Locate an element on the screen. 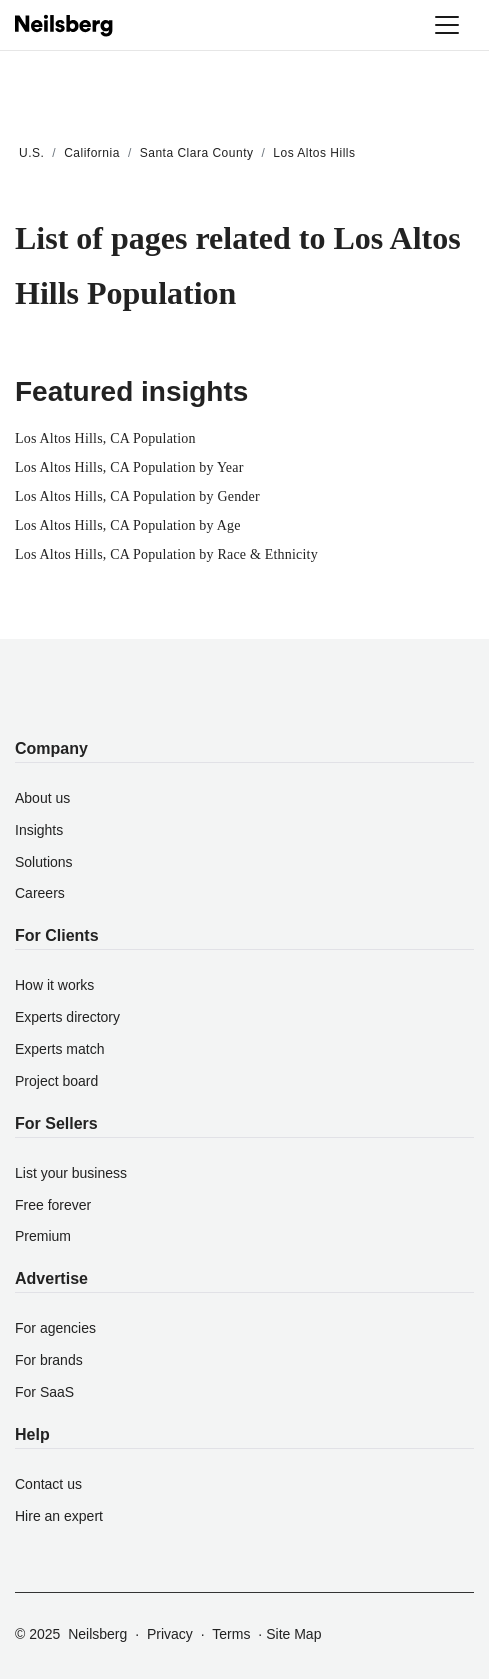  U.S. is located at coordinates (31, 153).